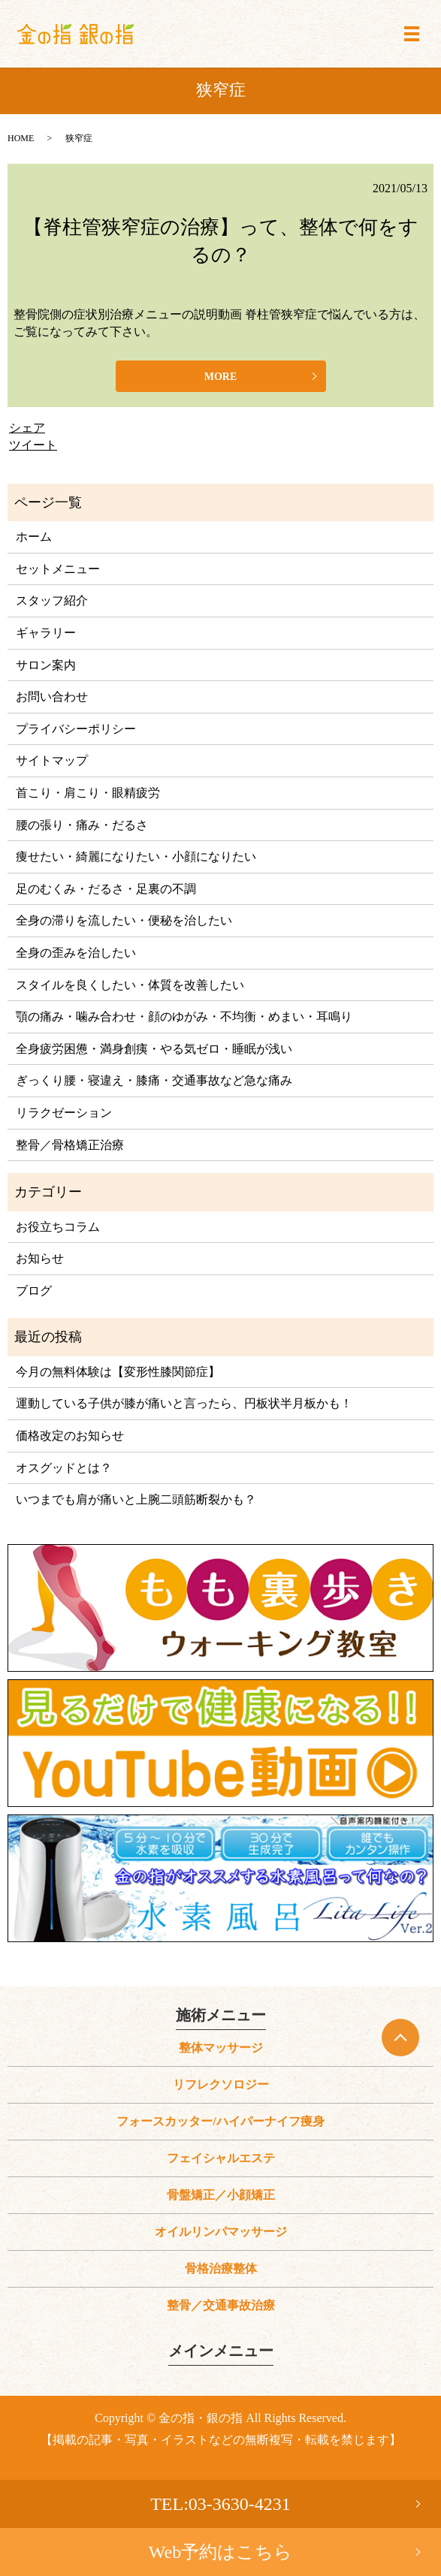 This screenshot has height=2576, width=441. I want to click on サイトマップ, so click(52, 760).